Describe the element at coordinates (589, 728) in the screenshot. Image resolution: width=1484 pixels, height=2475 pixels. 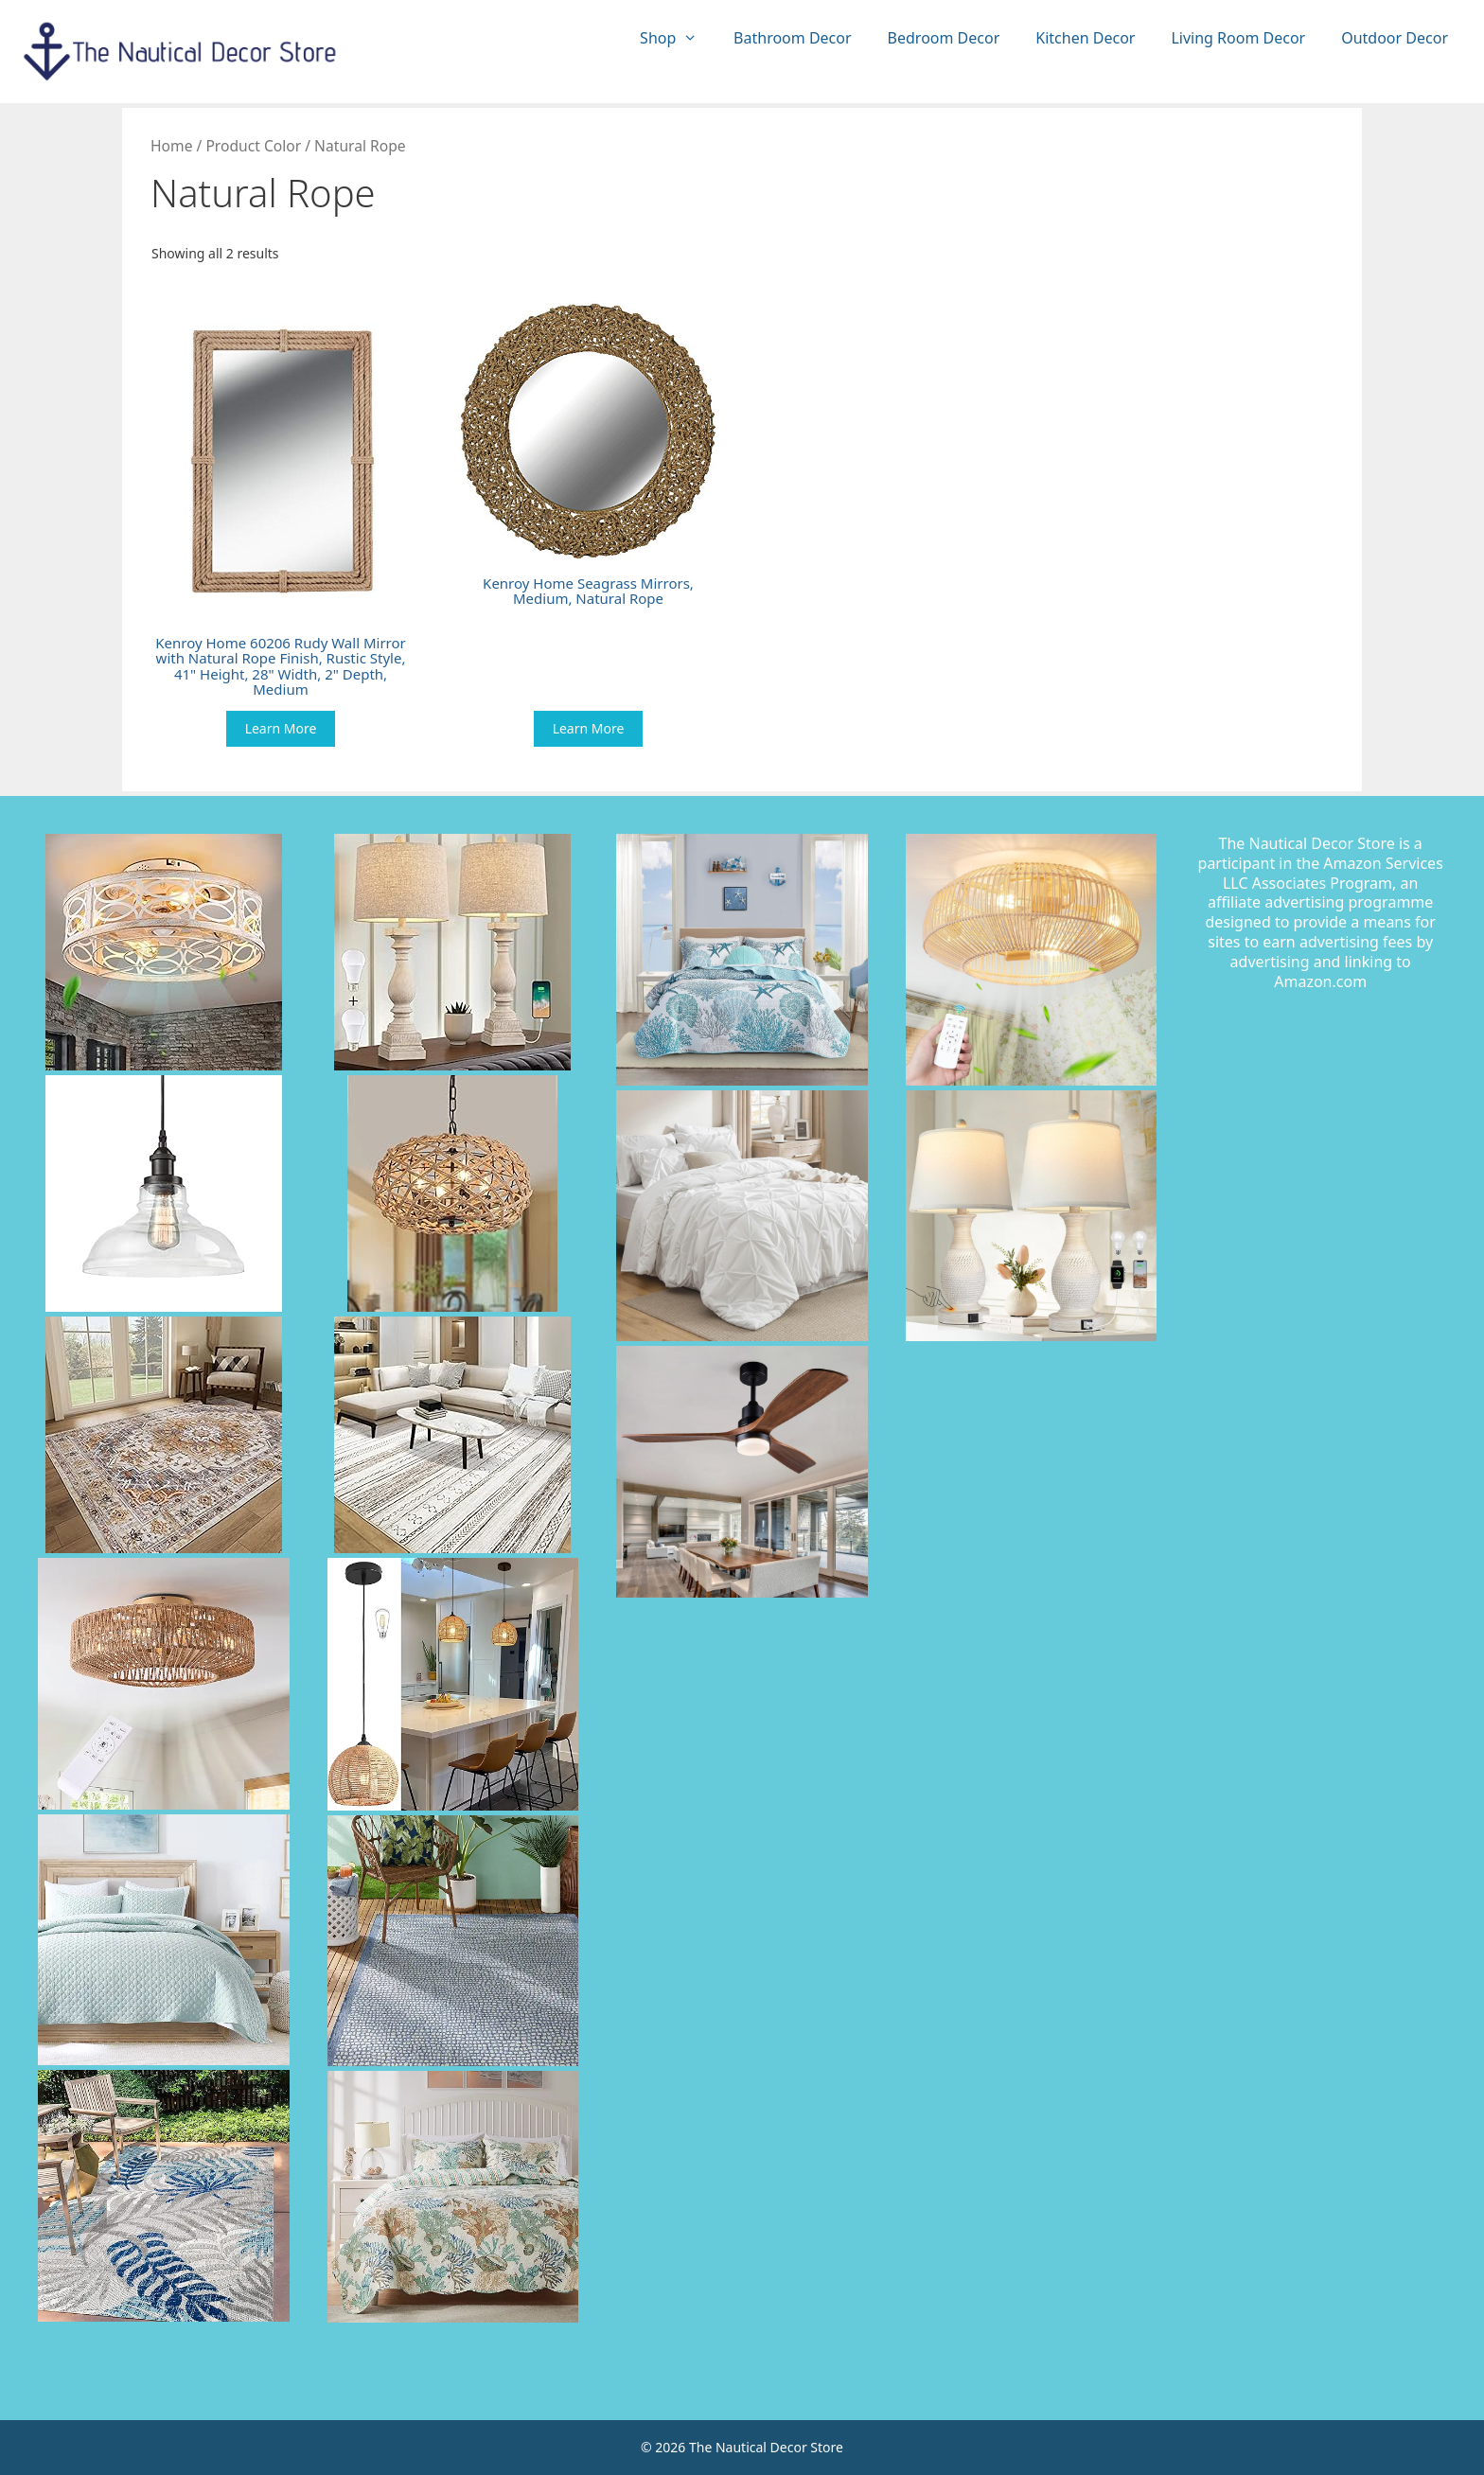
I see `Learn More [Buy “Kenroy Home Seagrass Mirrors, Medium, Natural Rope”]` at that location.